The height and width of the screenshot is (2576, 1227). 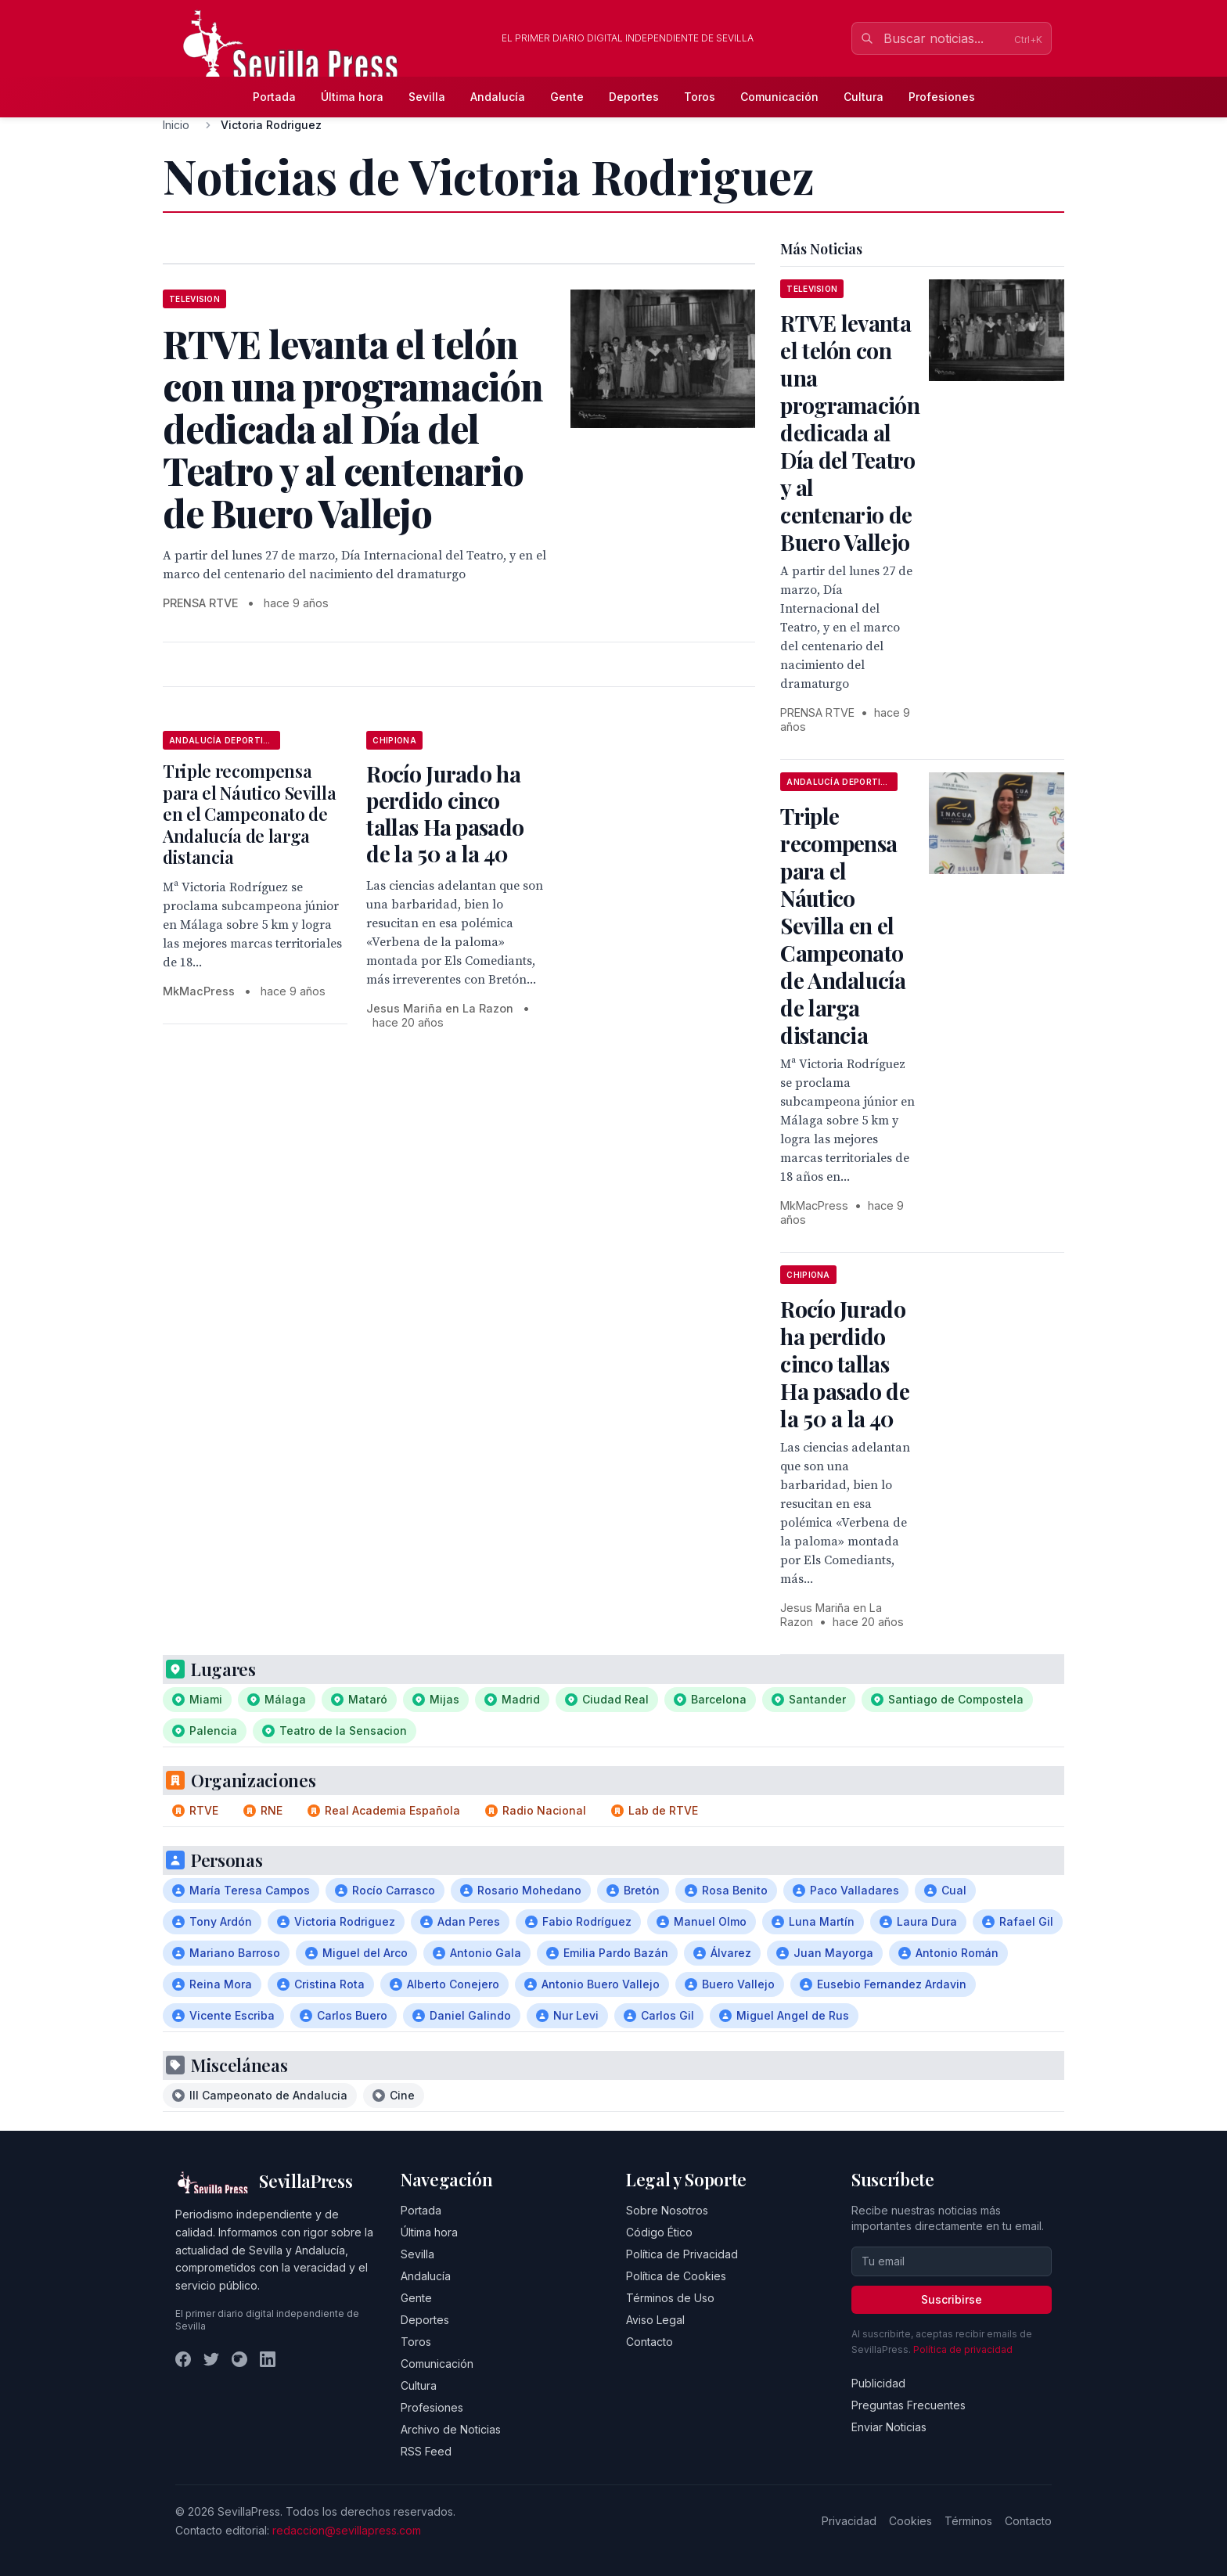 I want to click on Gente, so click(x=567, y=96).